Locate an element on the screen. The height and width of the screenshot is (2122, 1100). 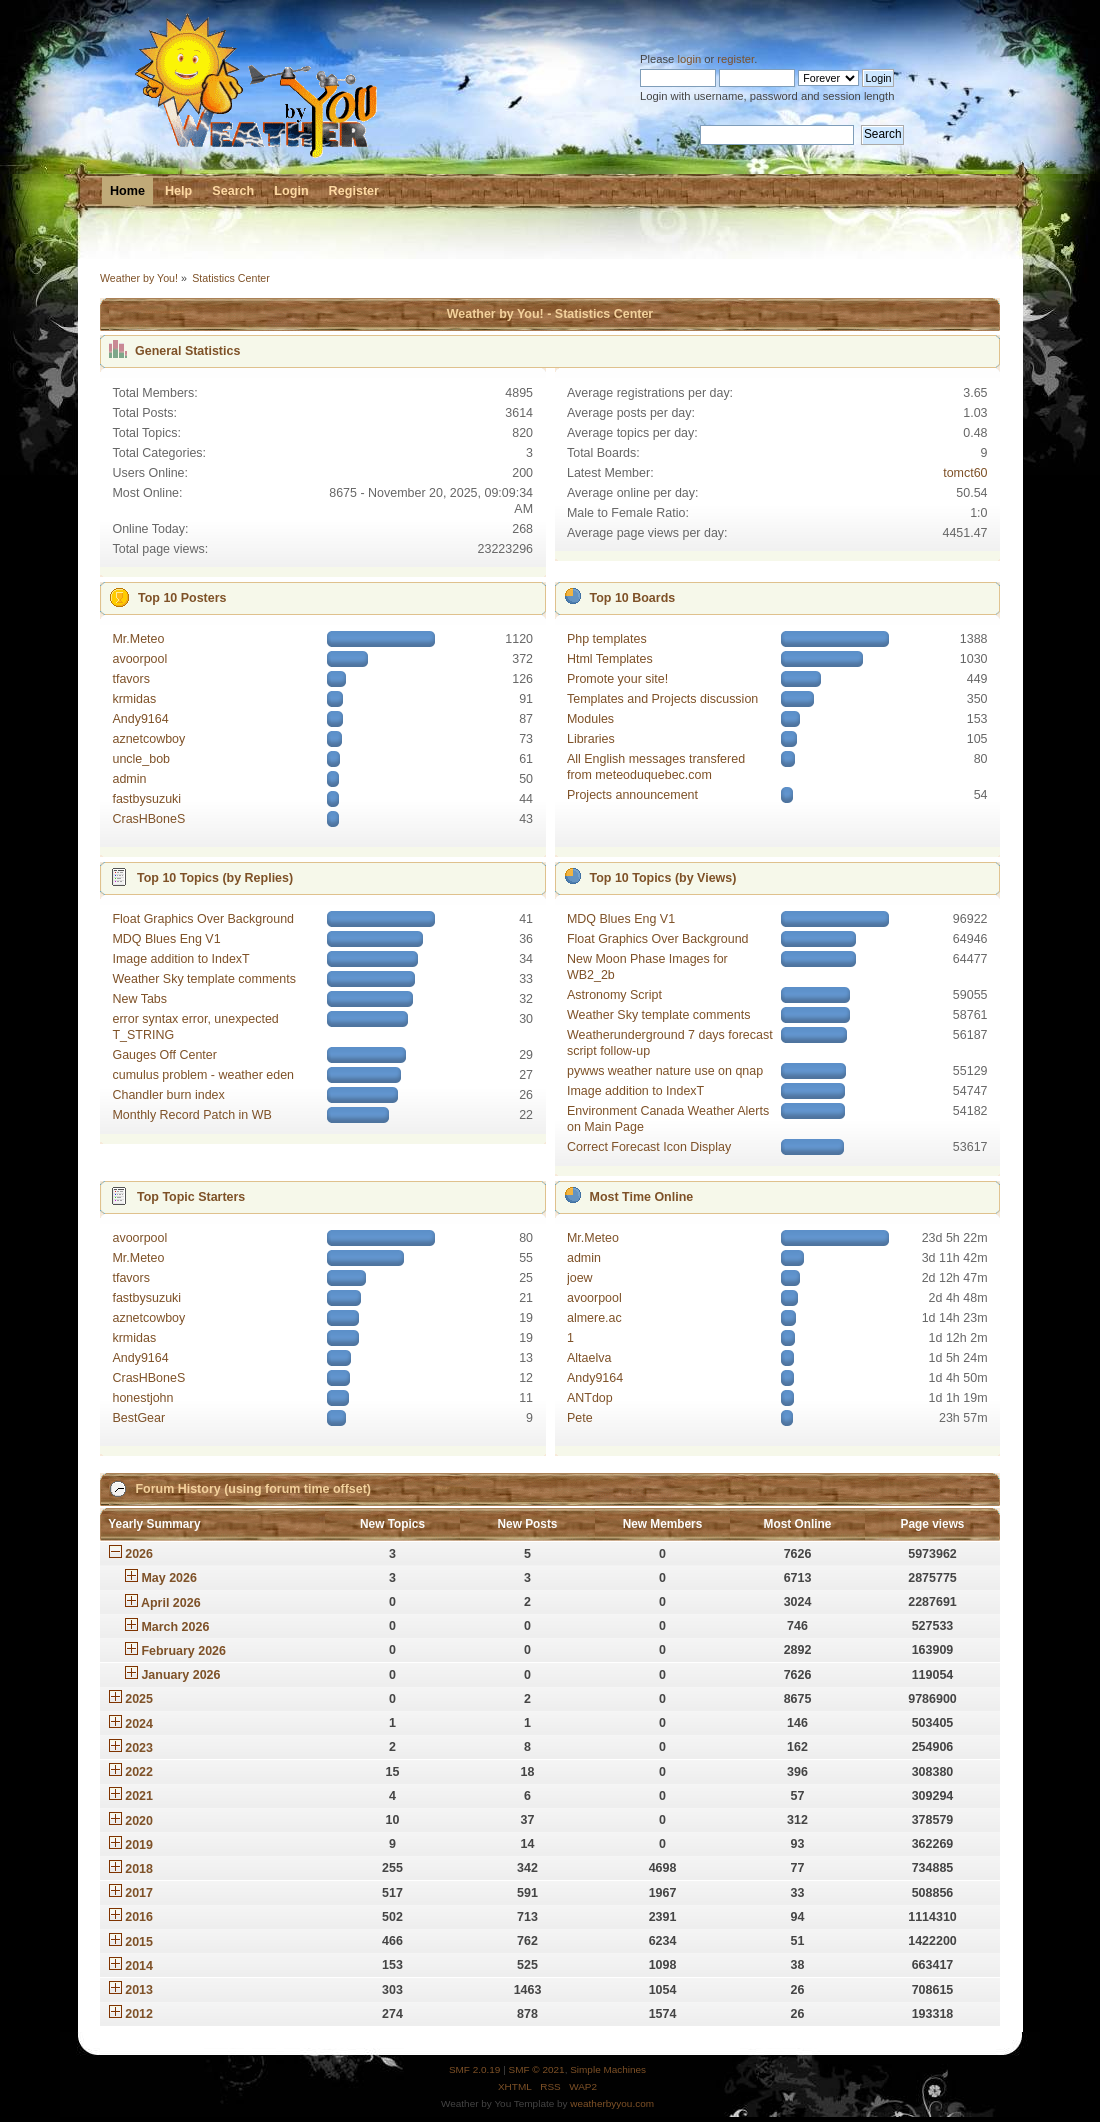
SMF © 2021 is located at coordinates (537, 2069).